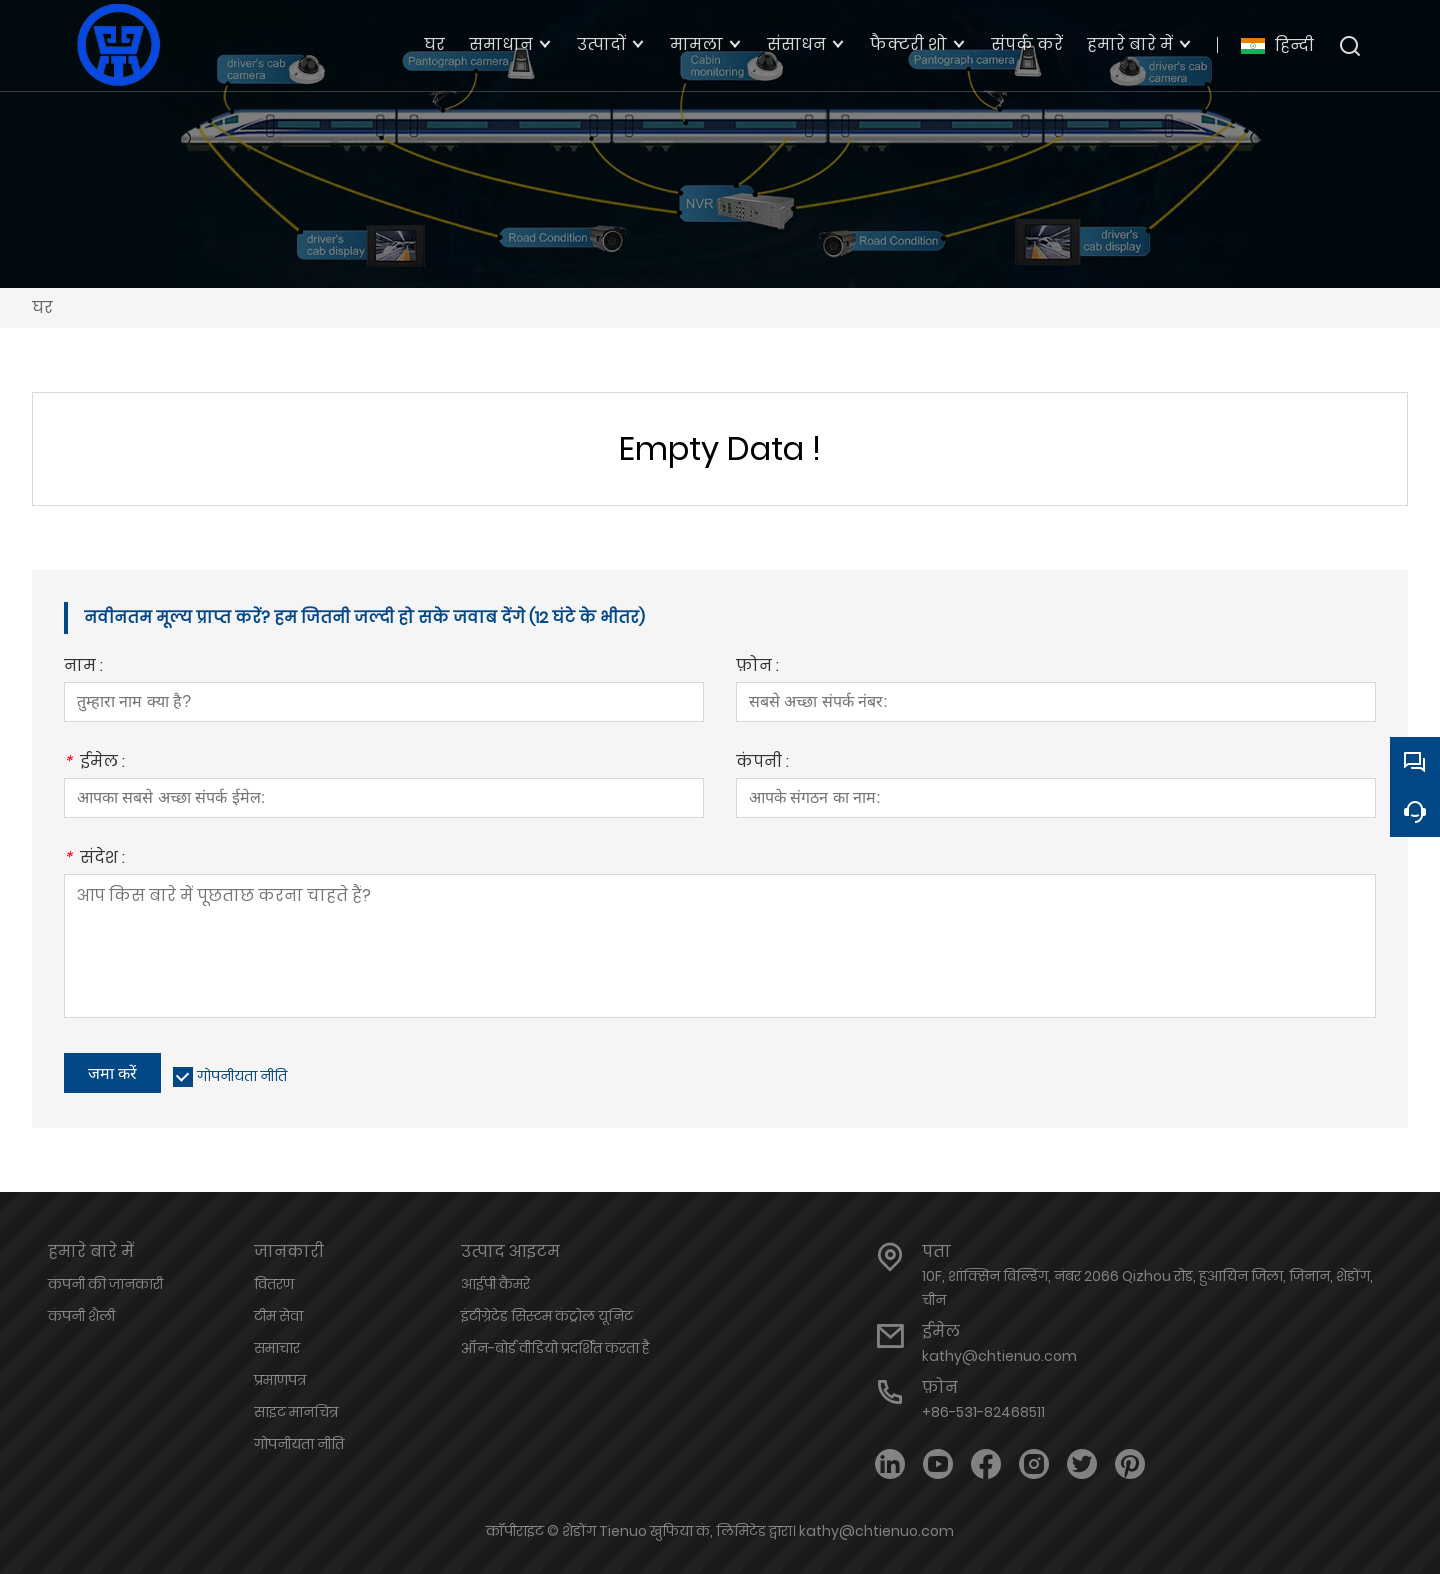 This screenshot has height=1574, width=1440. I want to click on टीम सेवा, so click(278, 1316).